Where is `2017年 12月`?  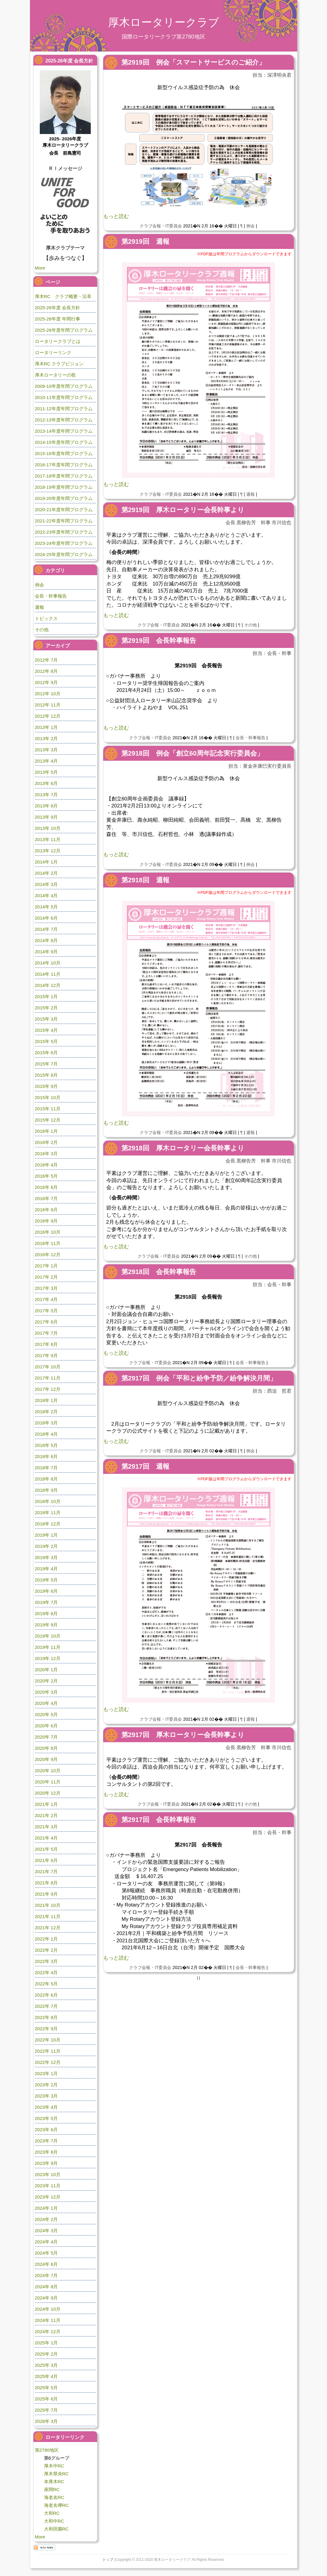
2017年 12月 is located at coordinates (47, 1389).